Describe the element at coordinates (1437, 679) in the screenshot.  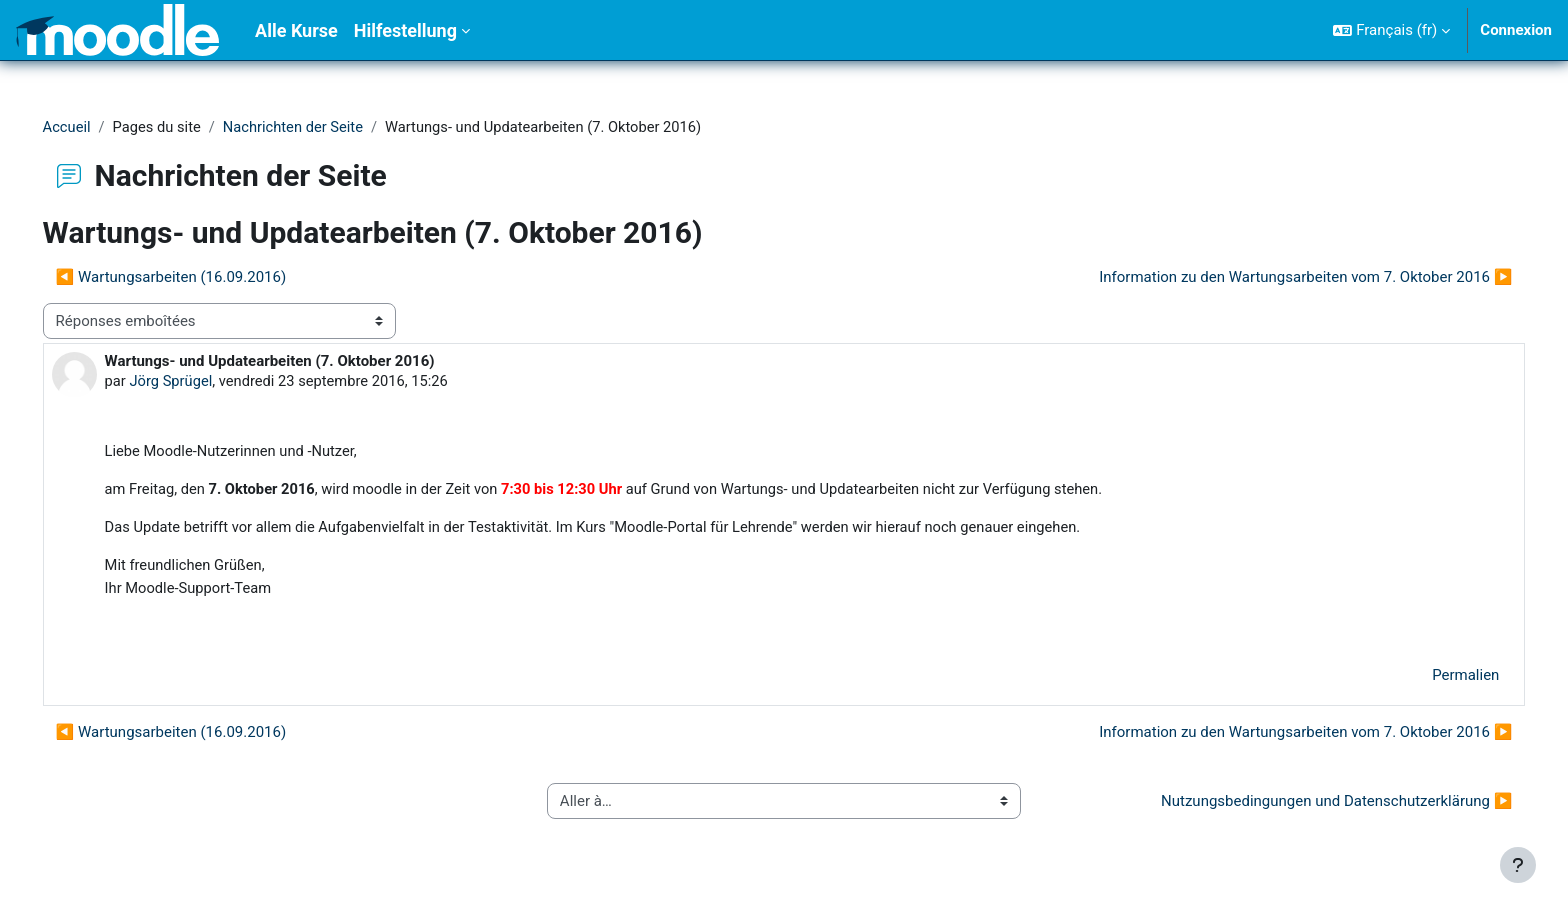
I see `Permalien [menuitem]` at that location.